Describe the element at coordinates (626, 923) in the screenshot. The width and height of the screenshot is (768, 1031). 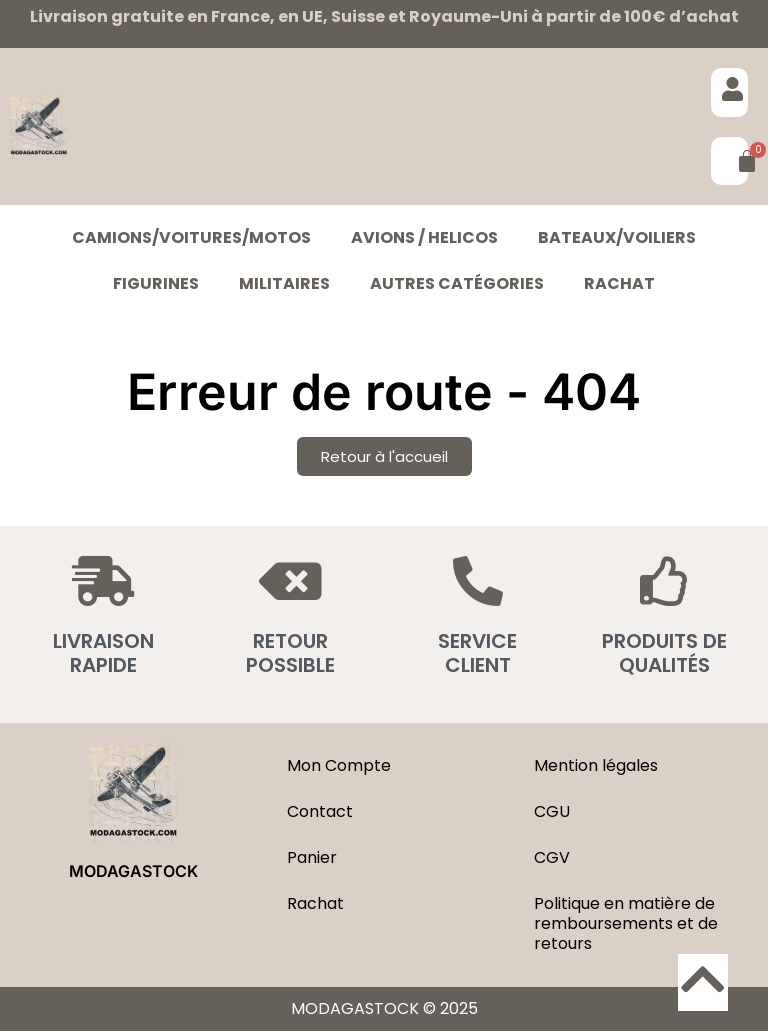
I see `Politique en matière de remboursements et de retours` at that location.